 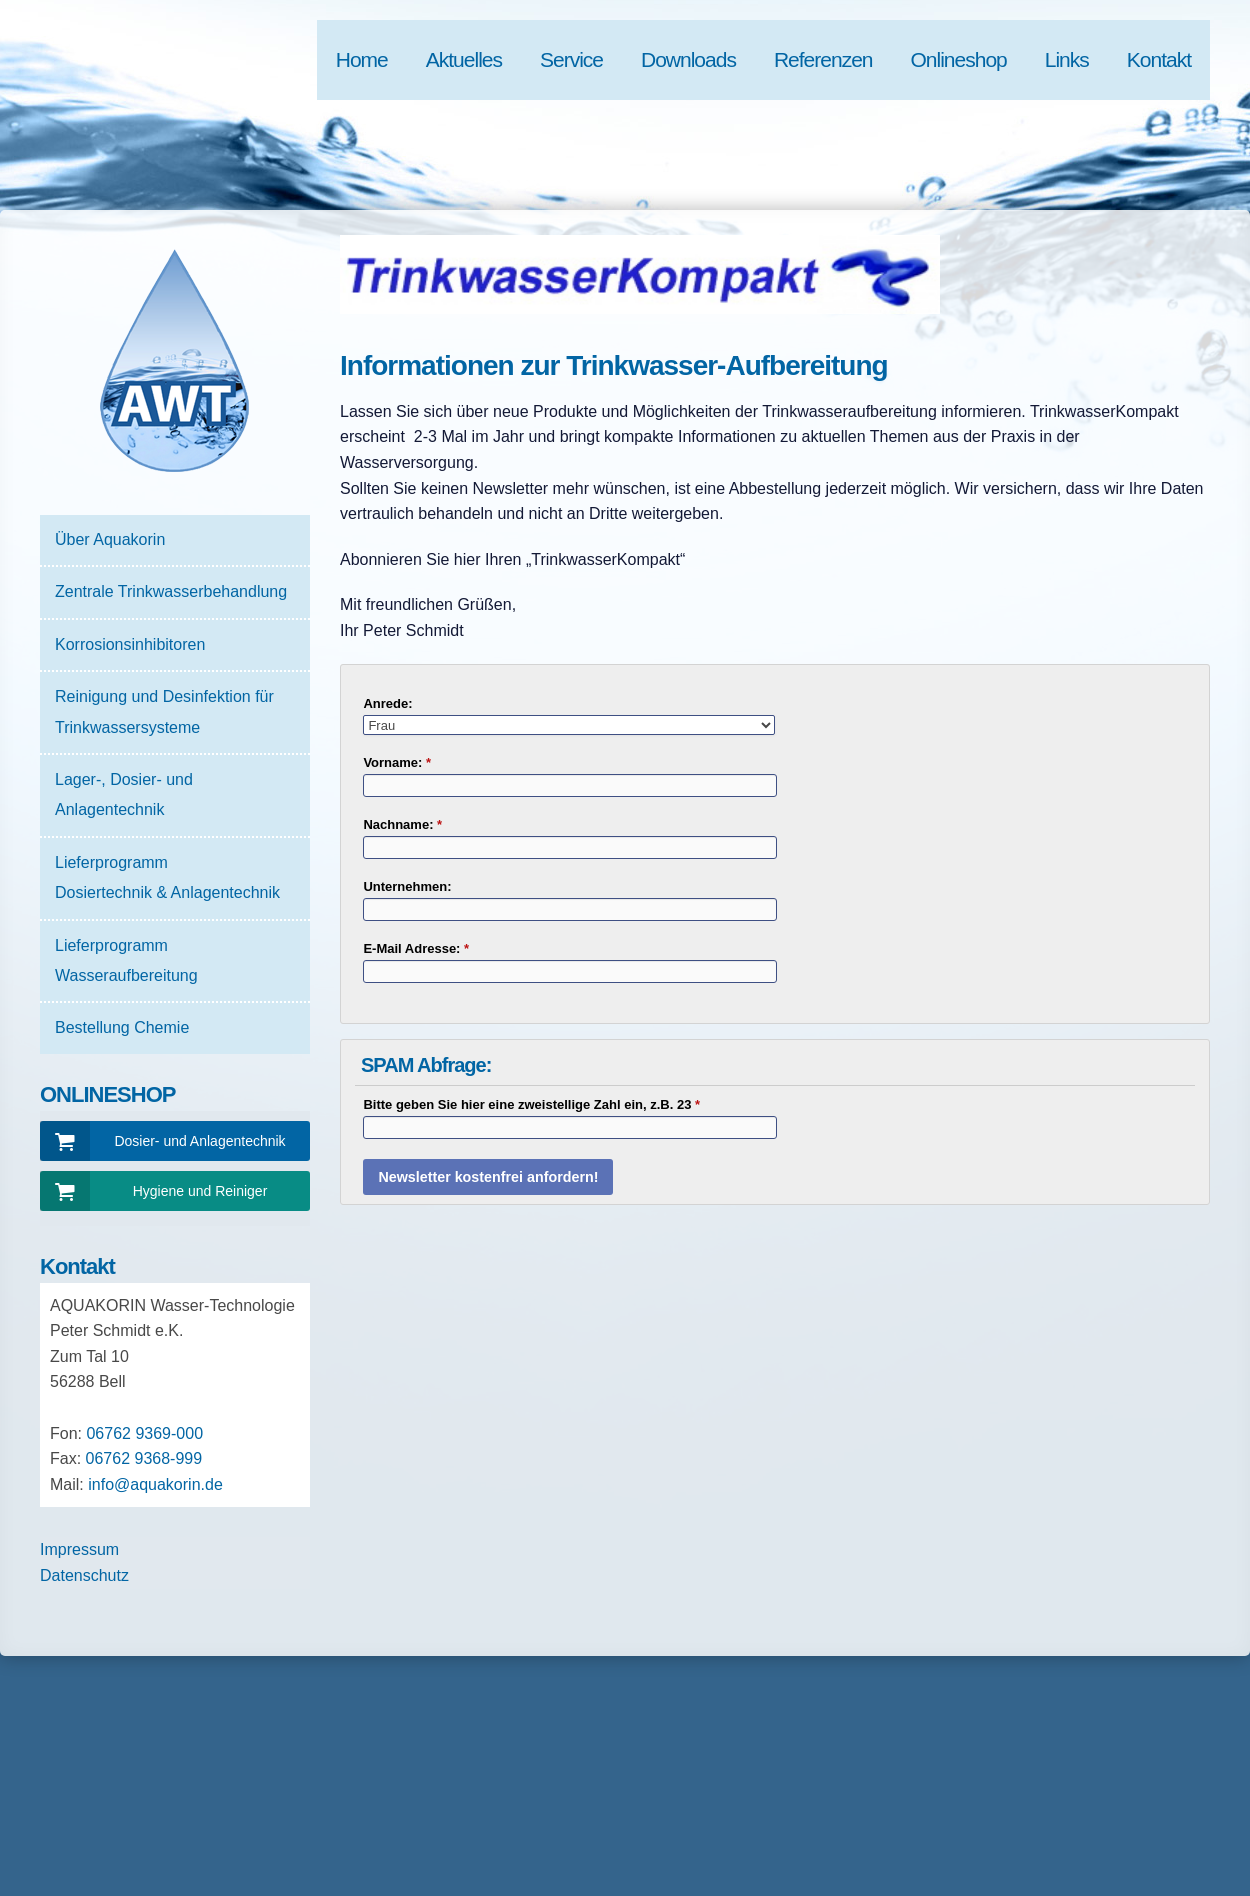 What do you see at coordinates (171, 591) in the screenshot?
I see `Zentrale Trinkwasserbehandlung` at bounding box center [171, 591].